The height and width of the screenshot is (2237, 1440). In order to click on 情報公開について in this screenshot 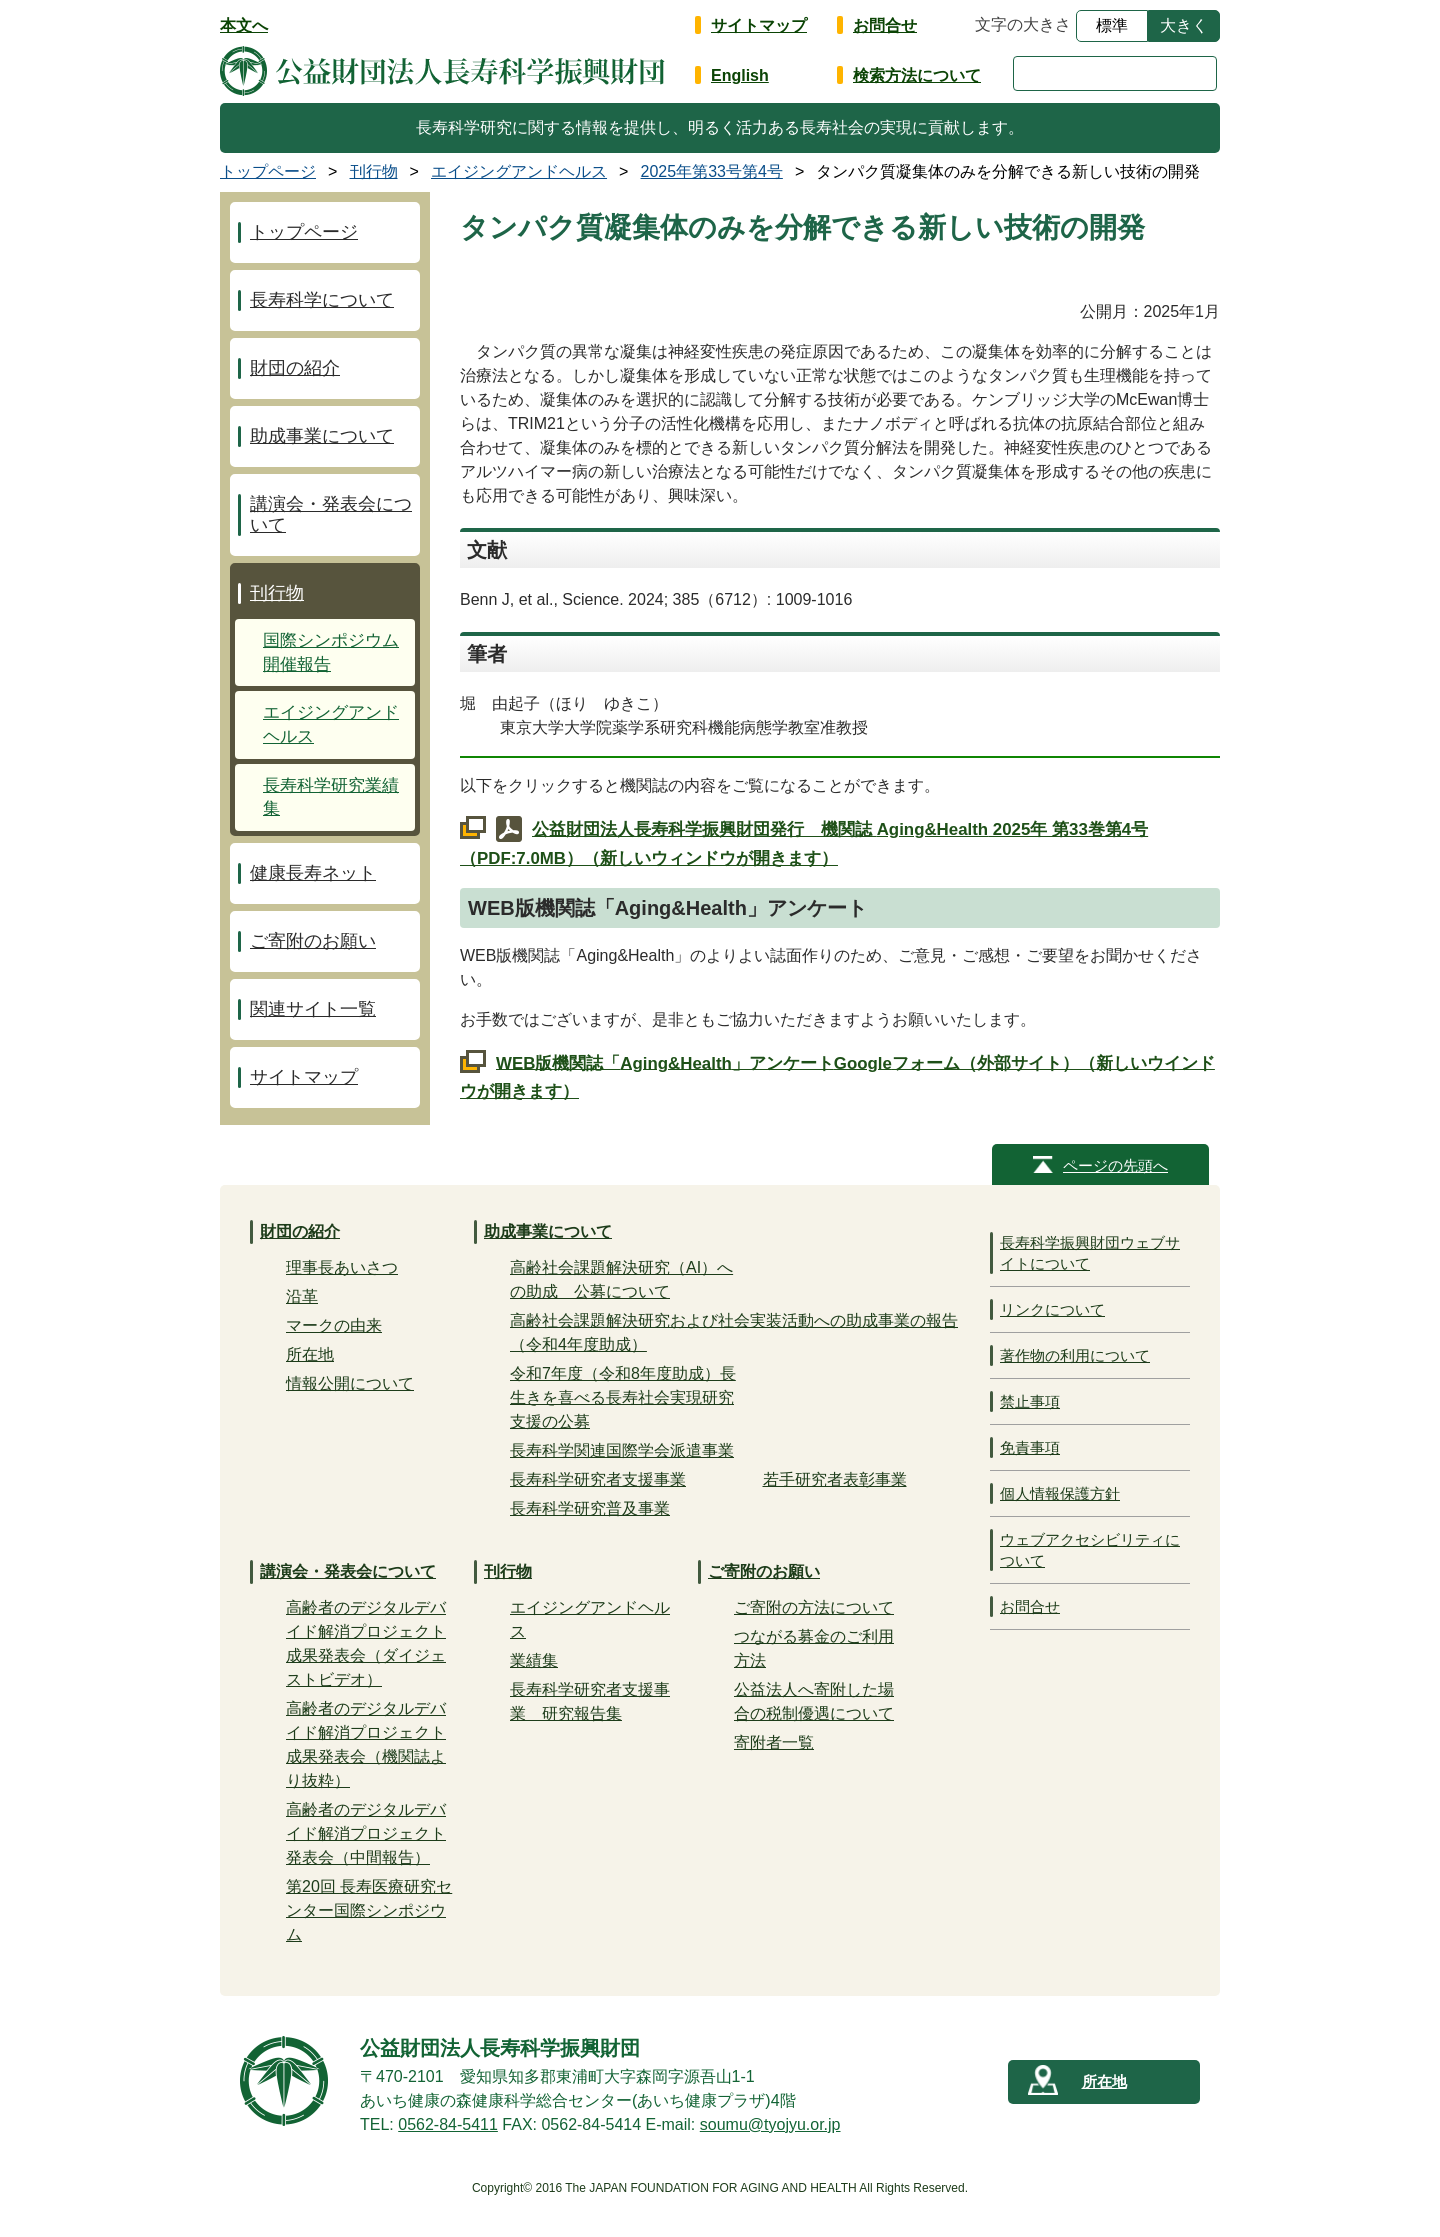, I will do `click(350, 1383)`.